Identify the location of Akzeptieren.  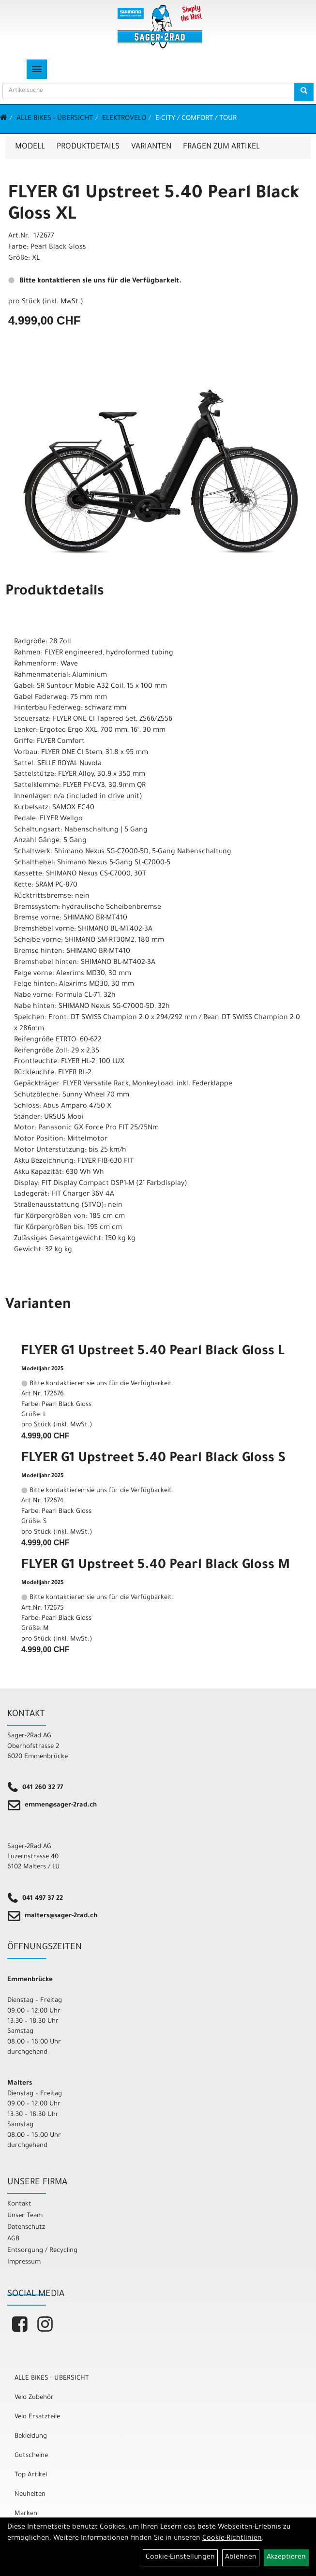
(286, 2557).